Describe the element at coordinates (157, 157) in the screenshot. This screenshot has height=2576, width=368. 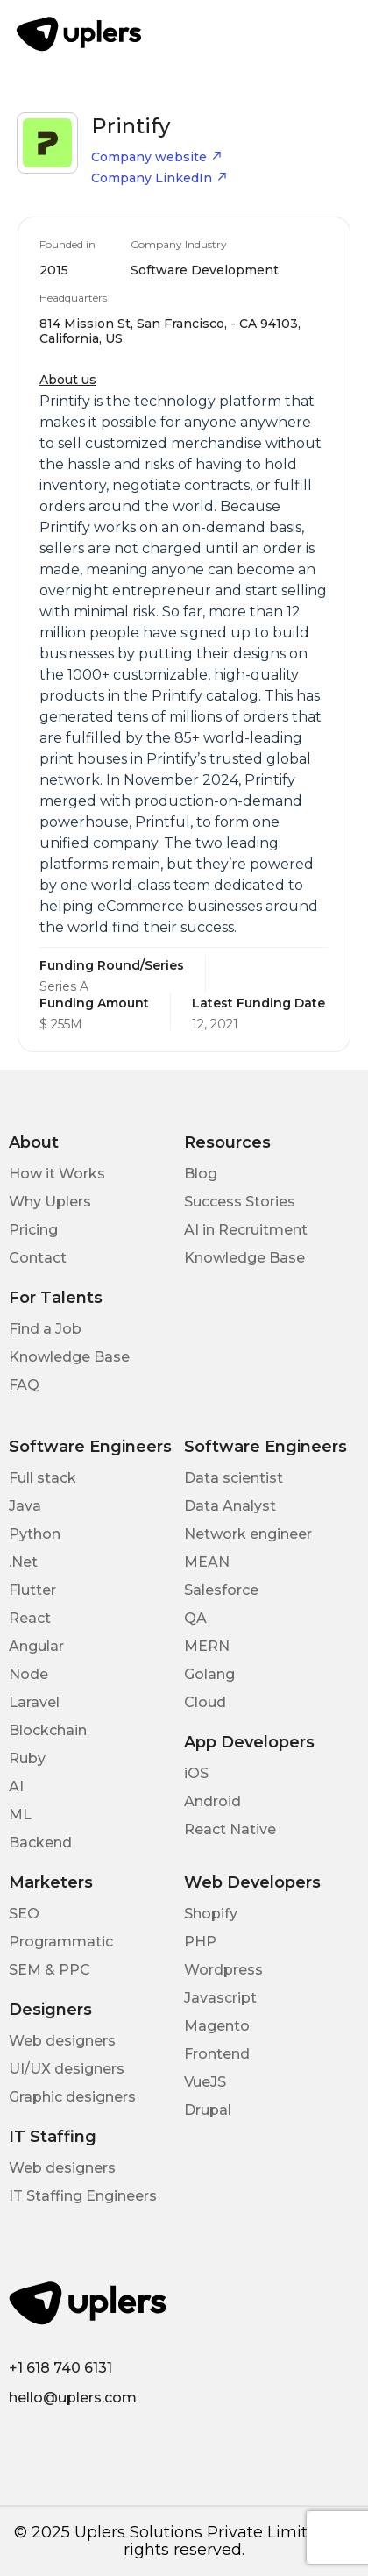
I see `Company website` at that location.